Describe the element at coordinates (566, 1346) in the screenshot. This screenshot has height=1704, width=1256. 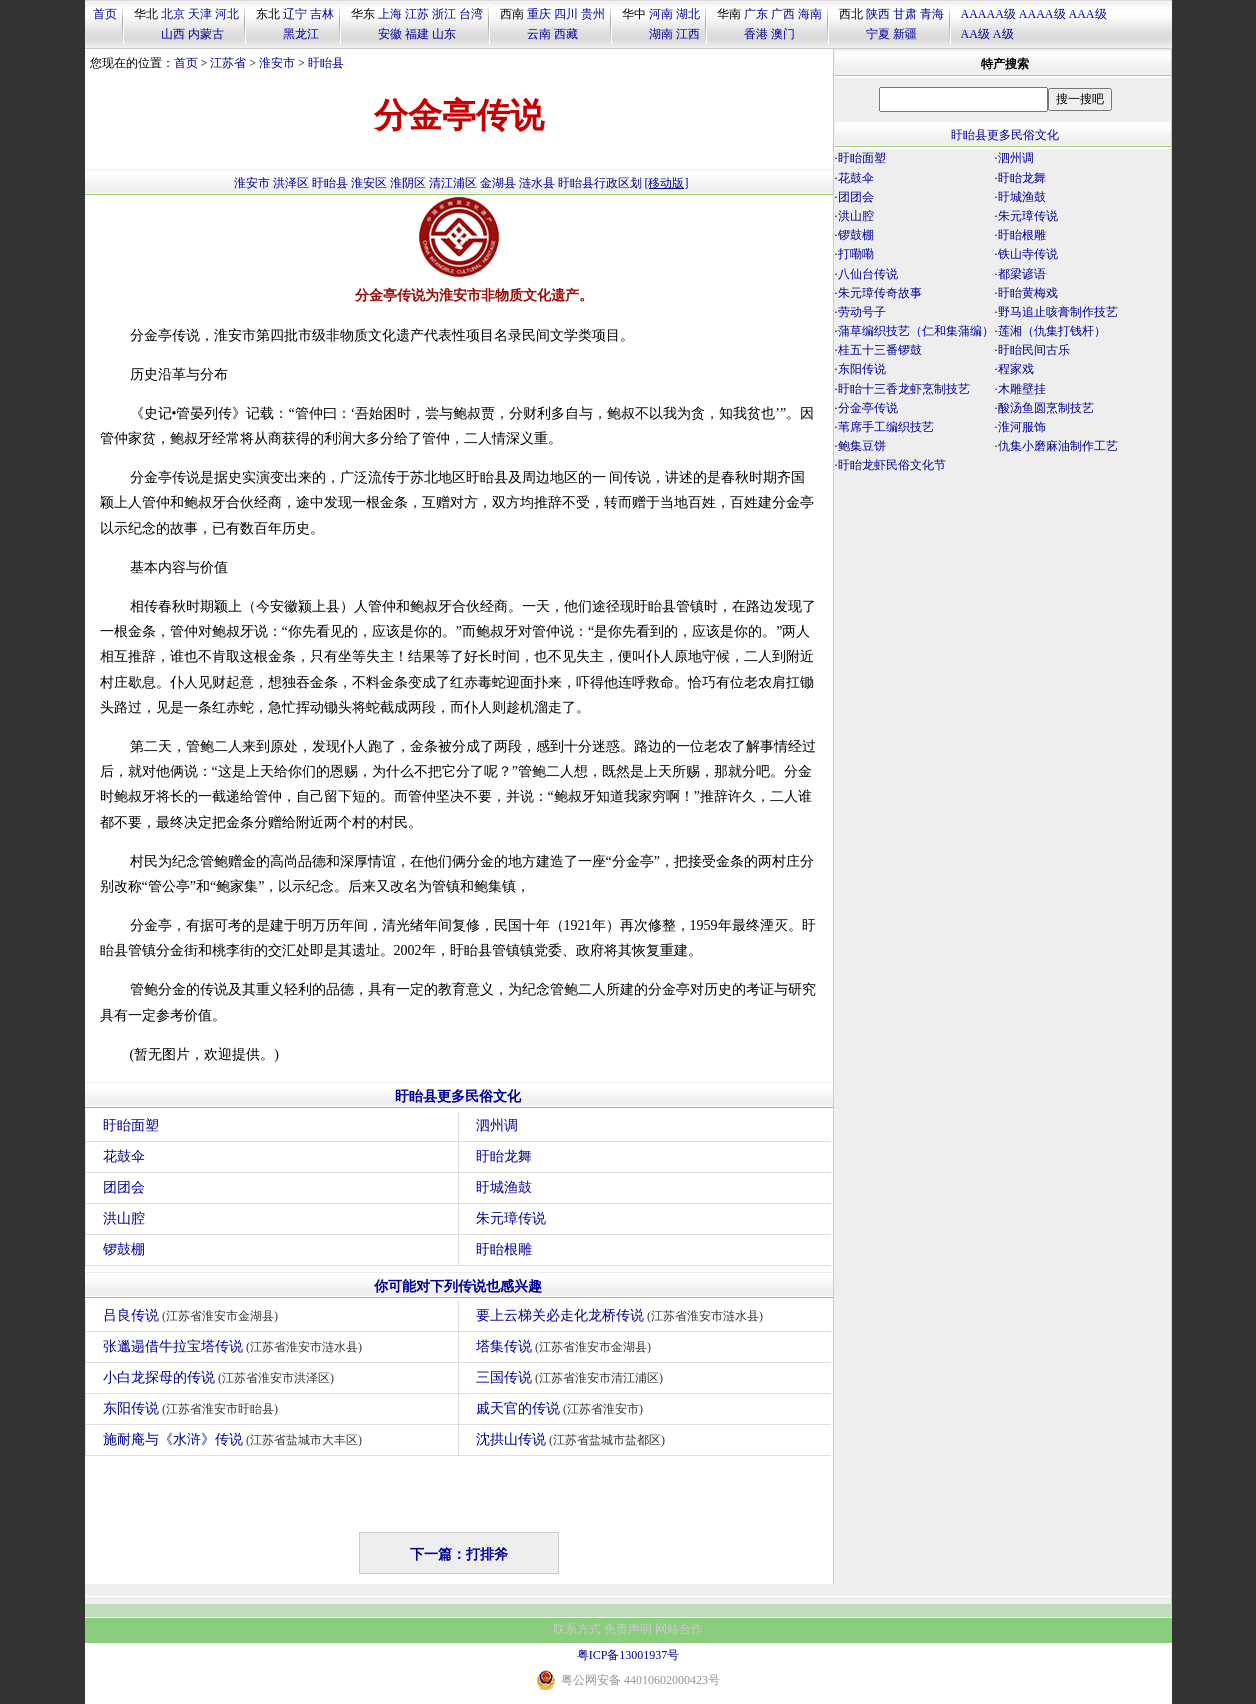
I see `塔集传说` at that location.